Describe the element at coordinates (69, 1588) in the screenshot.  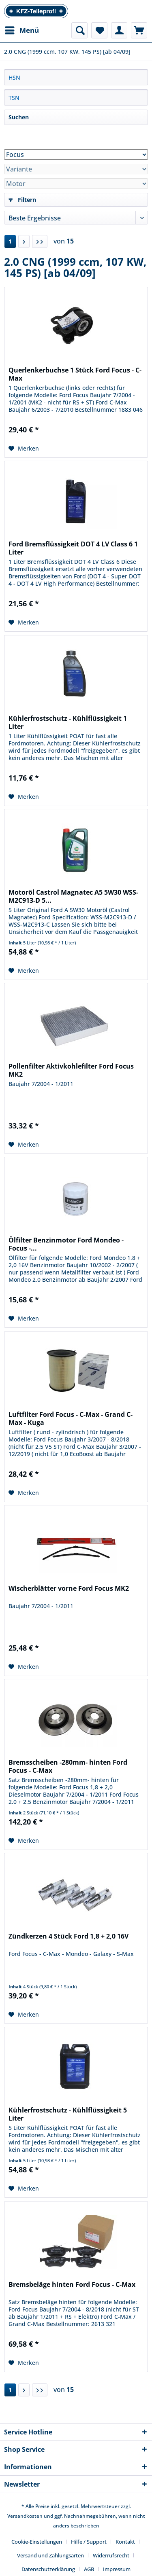
I see `Wischerblätter vorne Ford Focus MK2` at that location.